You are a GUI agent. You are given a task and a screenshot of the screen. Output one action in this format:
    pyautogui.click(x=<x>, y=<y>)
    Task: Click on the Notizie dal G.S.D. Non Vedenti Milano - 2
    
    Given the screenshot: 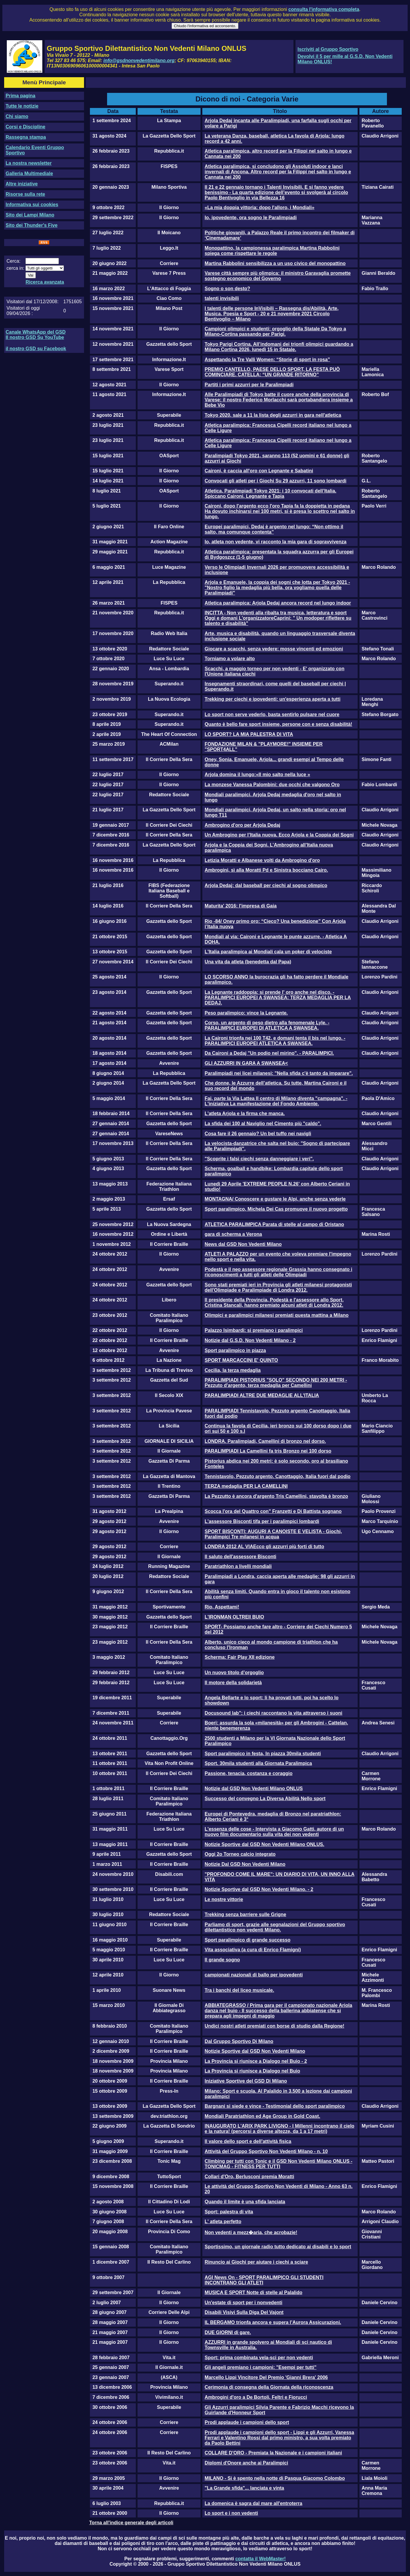 What is the action you would take?
    pyautogui.click(x=250, y=1340)
    